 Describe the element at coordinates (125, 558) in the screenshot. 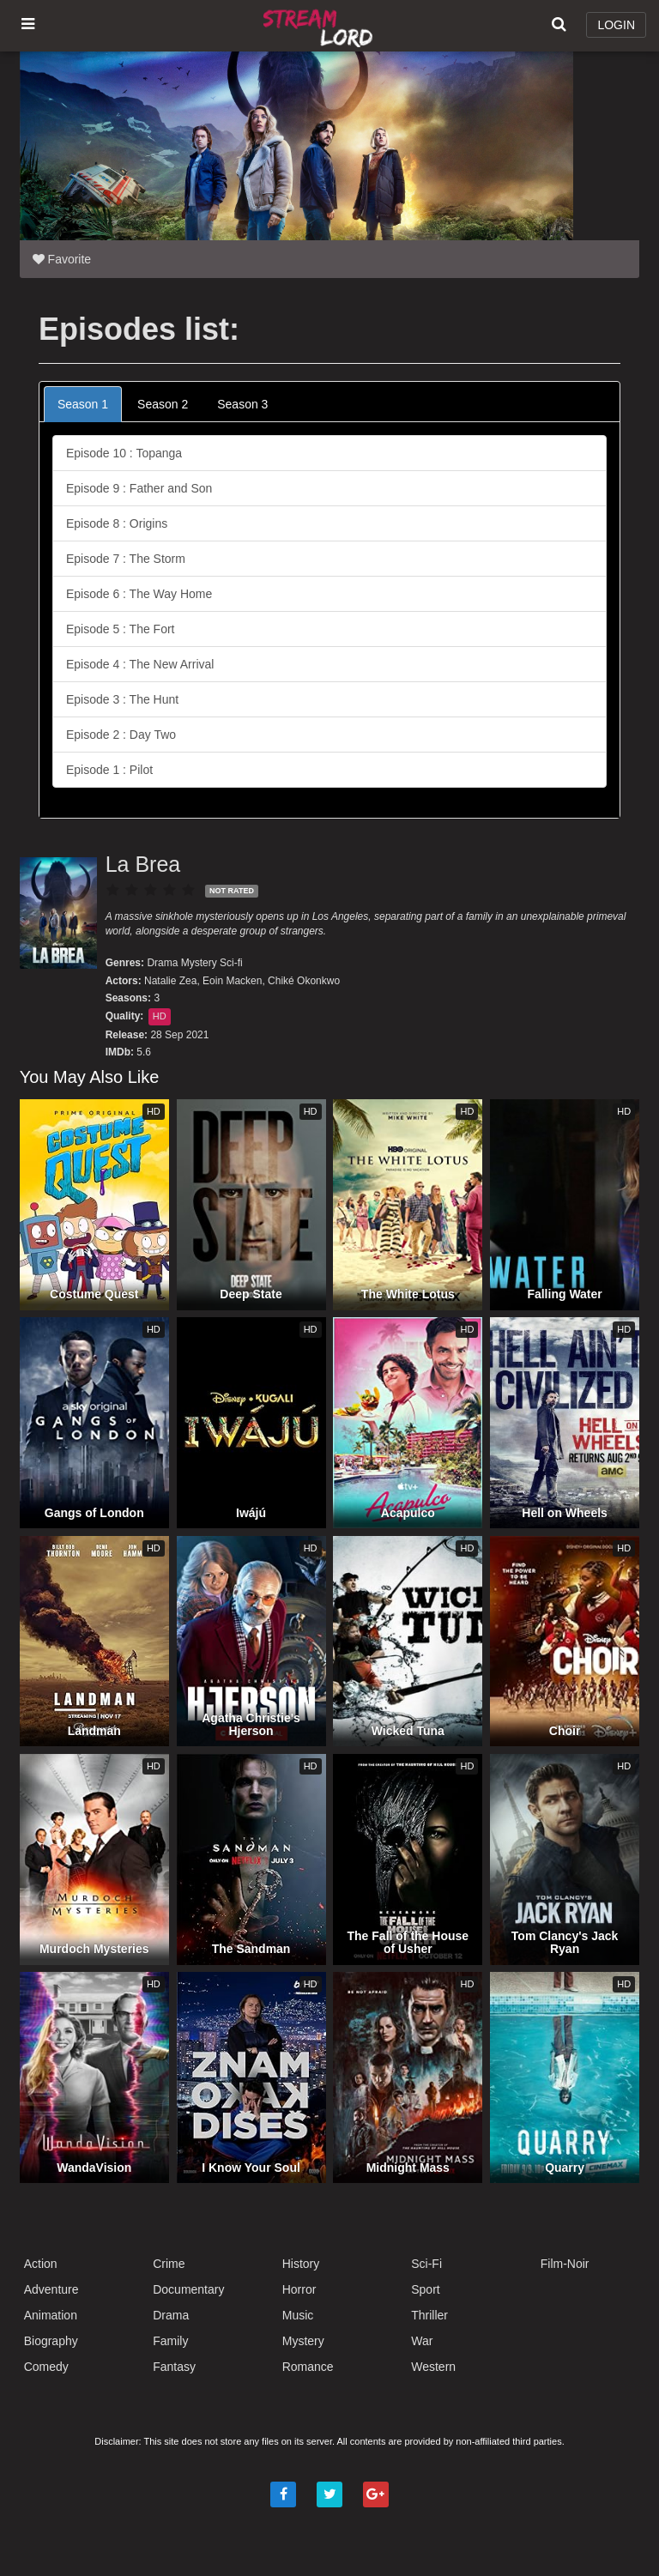

I see `Episode 7 : The Storm` at that location.